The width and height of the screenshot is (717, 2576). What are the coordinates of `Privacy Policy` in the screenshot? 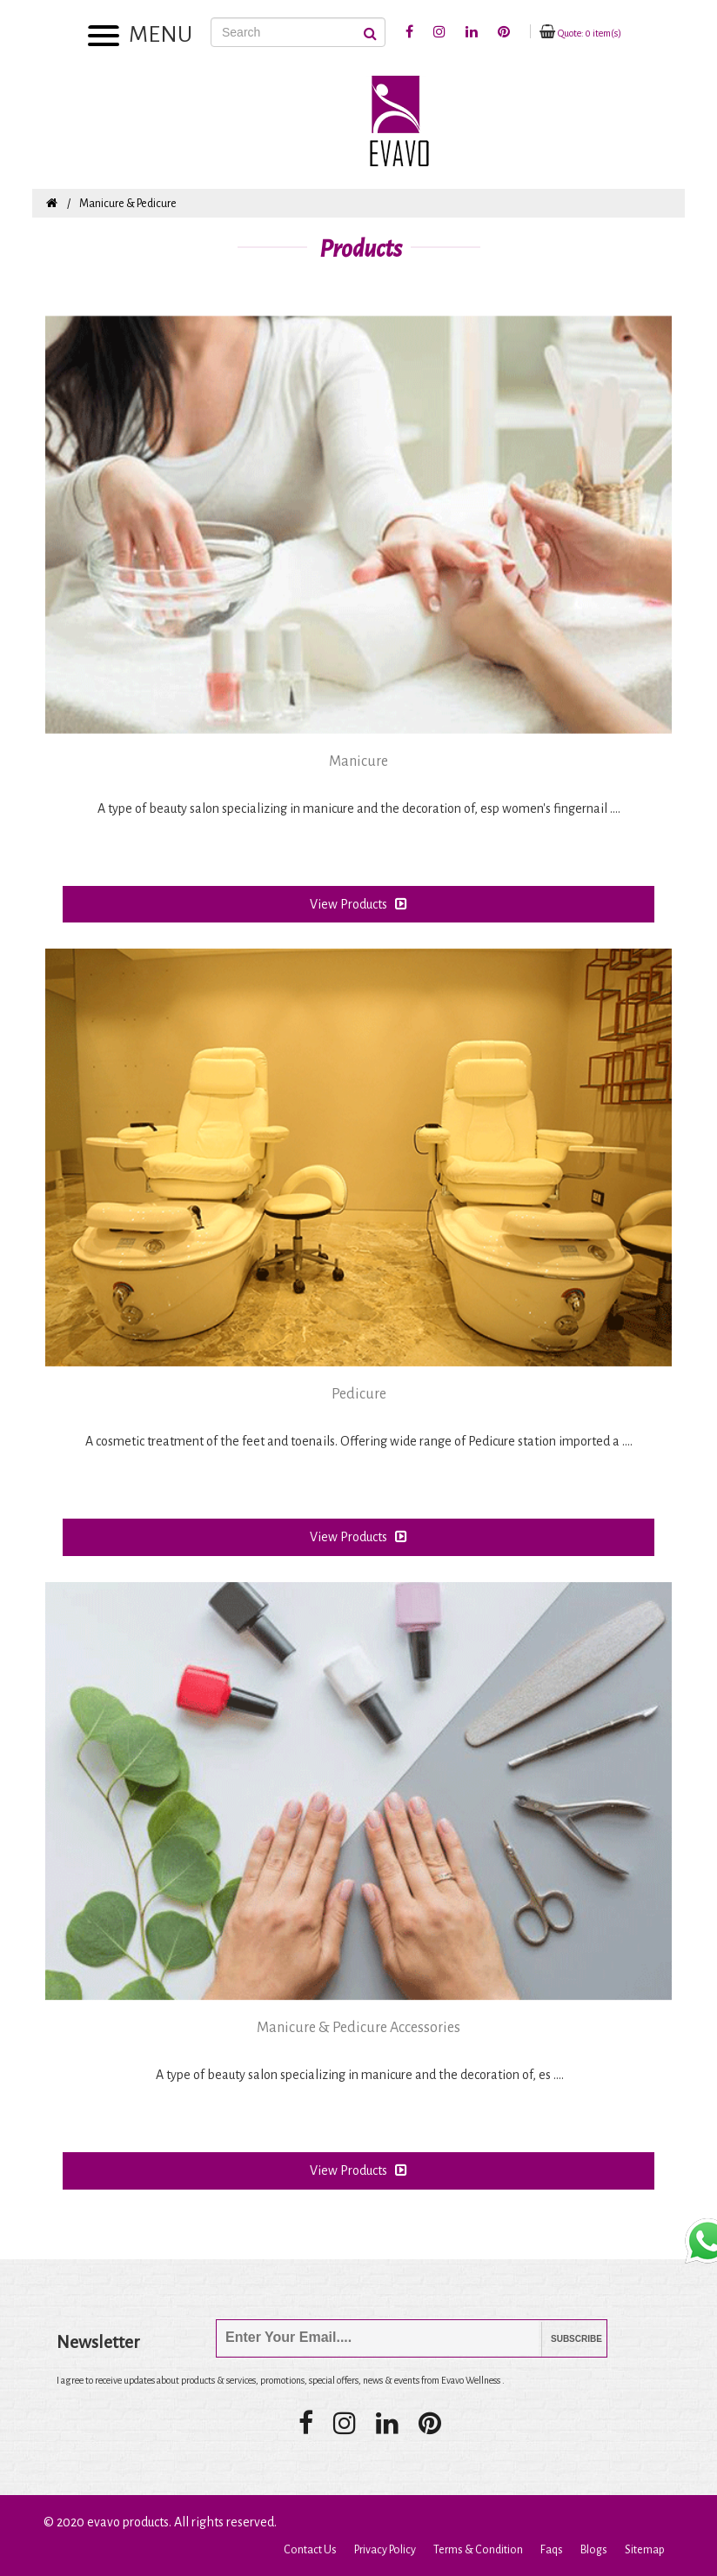 It's located at (385, 2550).